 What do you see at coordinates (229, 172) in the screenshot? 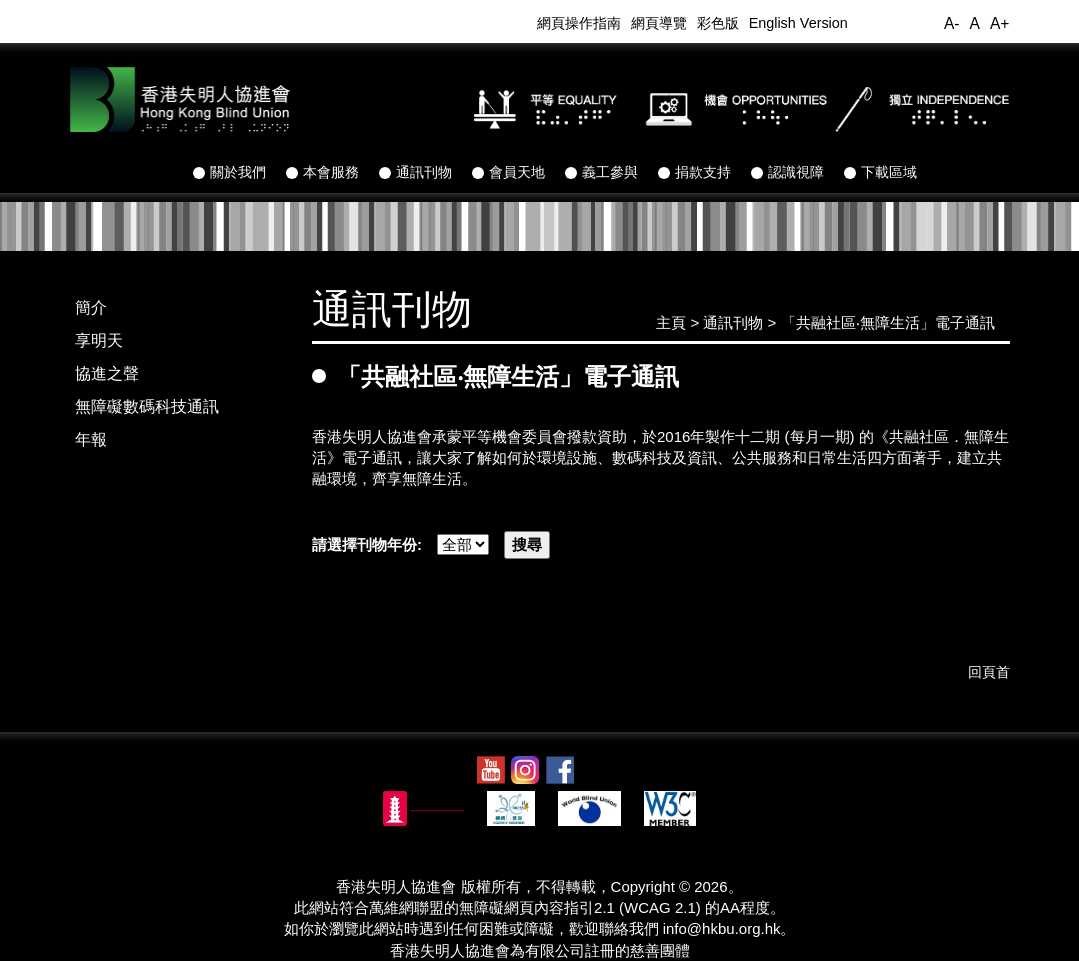
I see `關於我們` at bounding box center [229, 172].